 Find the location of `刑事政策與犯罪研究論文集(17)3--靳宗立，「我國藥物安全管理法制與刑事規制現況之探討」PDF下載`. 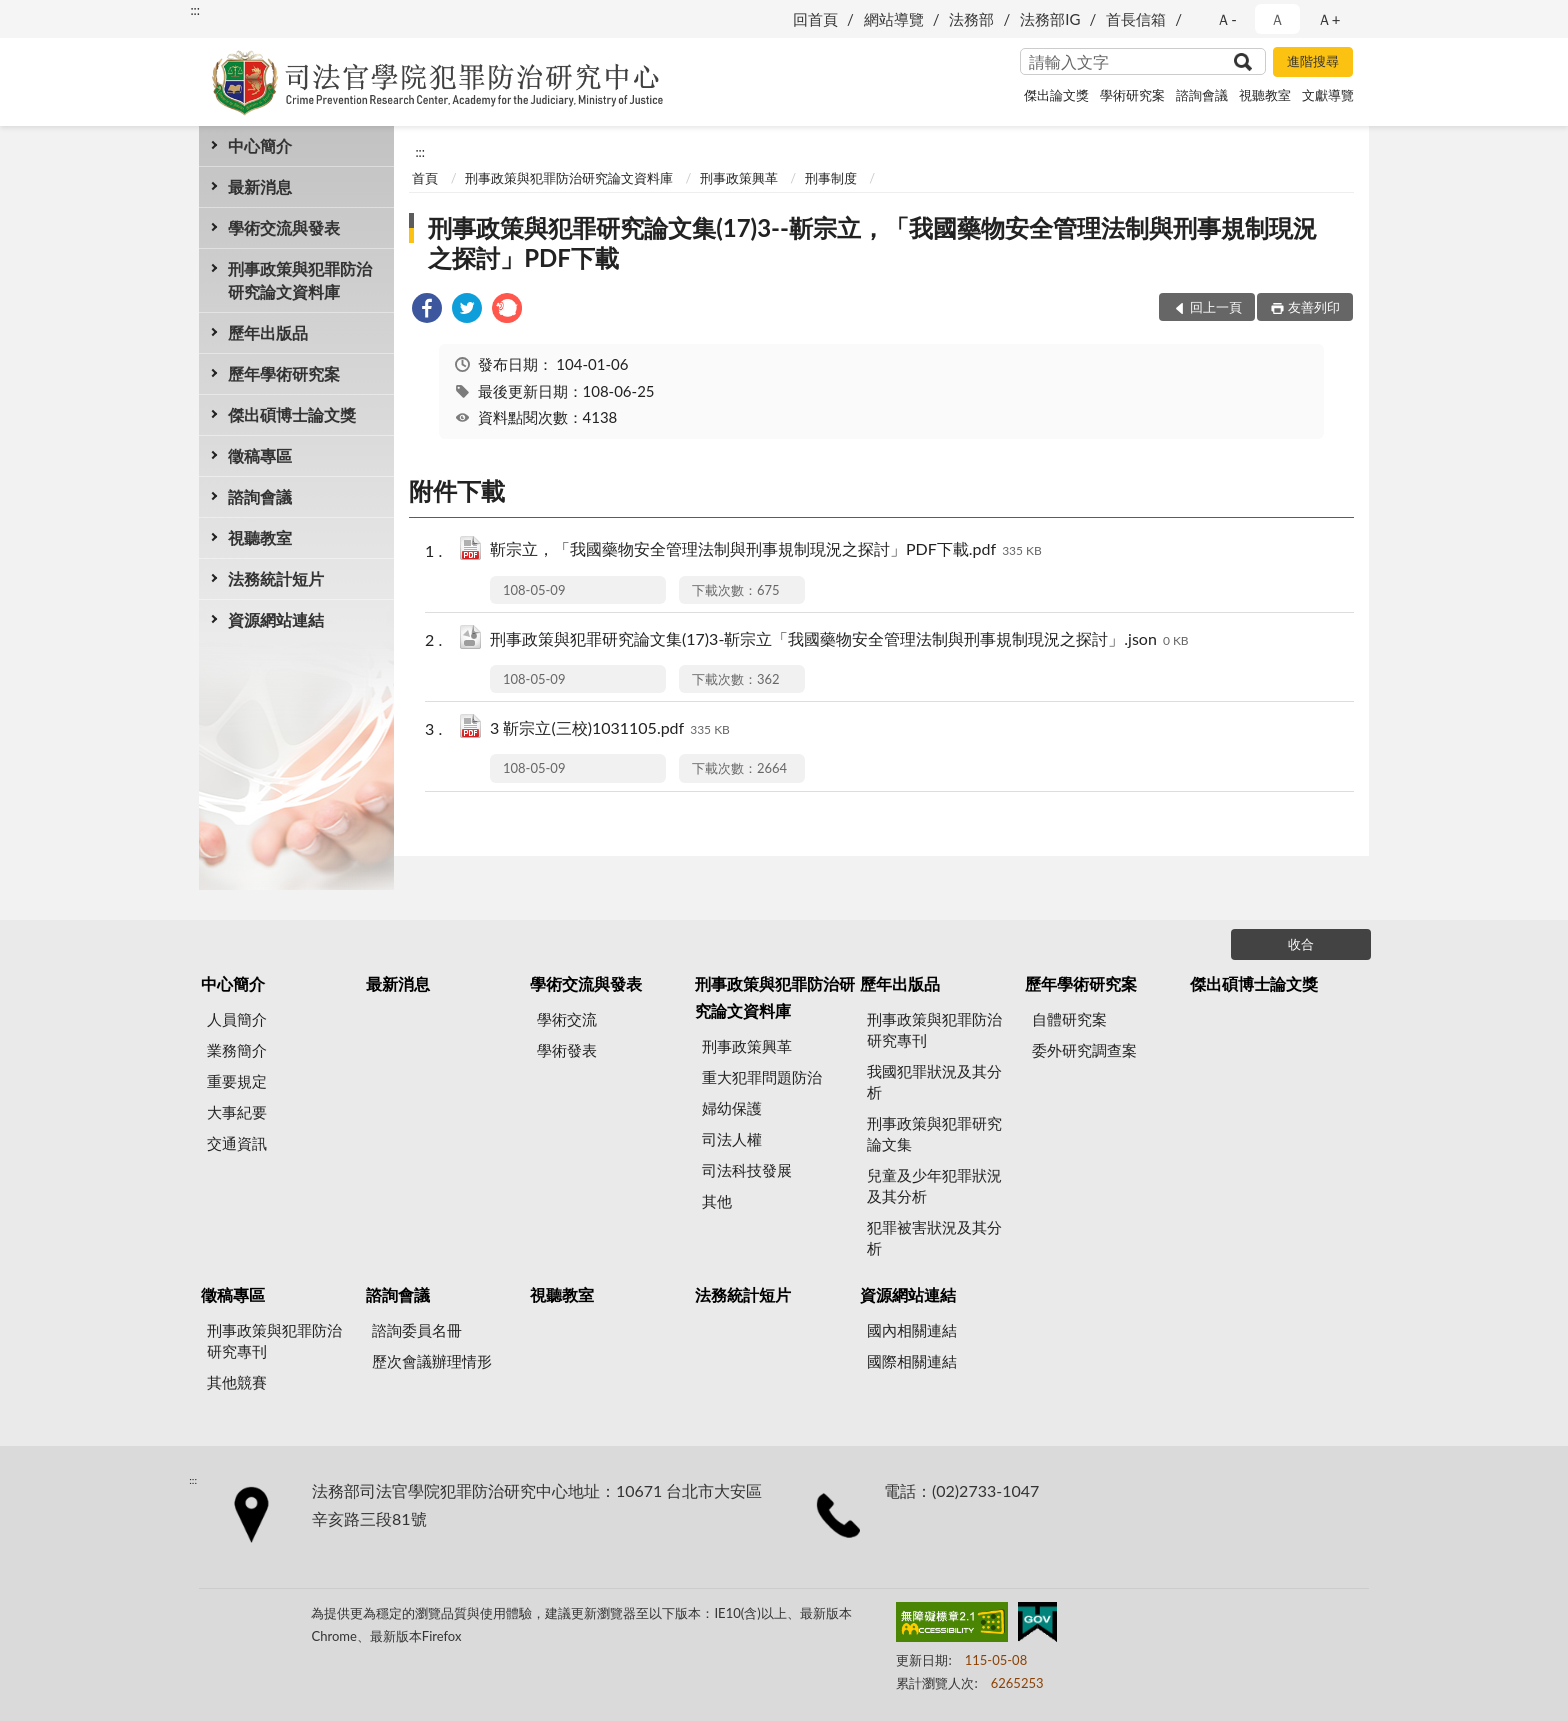

刑事政策與犯罪研究論文集(17)3--靳宗立，「我國藥物安全管理法制與刑事規制現況之探討」PDF下載 is located at coordinates (872, 242).